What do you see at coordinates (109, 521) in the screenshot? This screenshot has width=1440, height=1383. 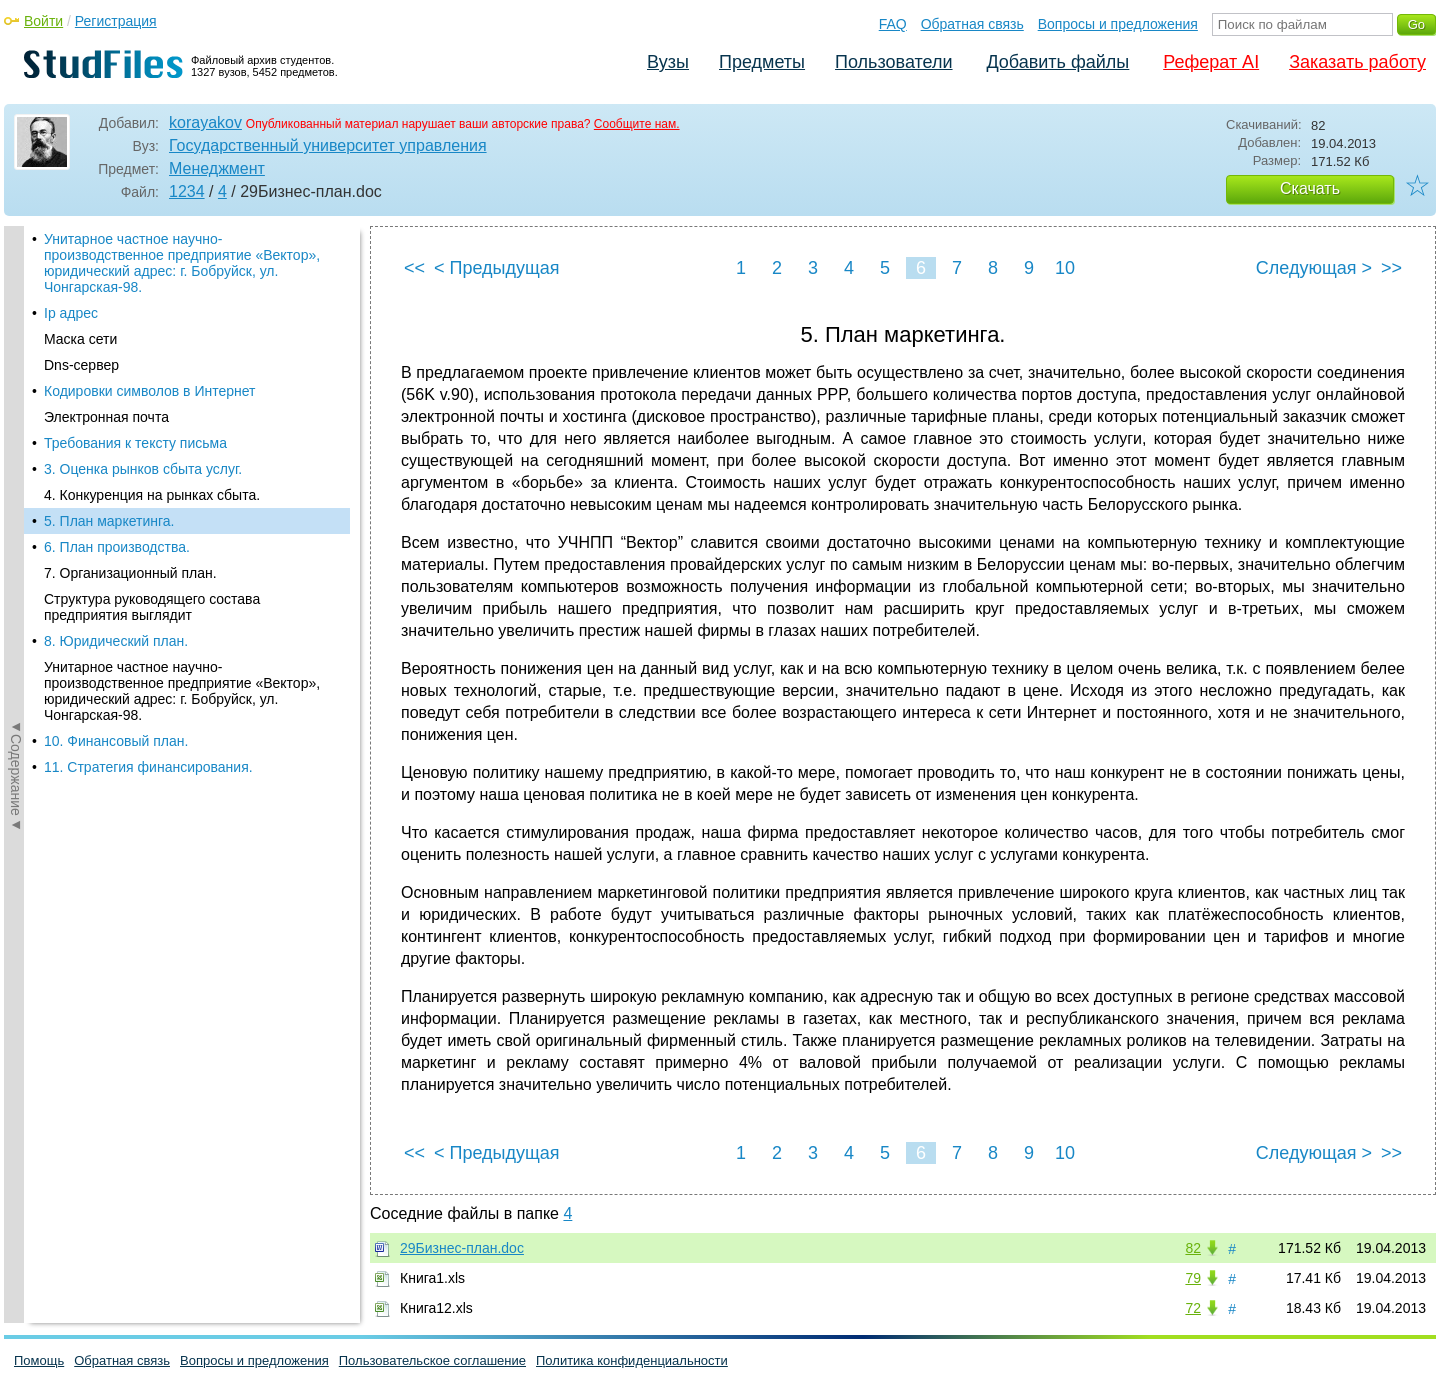 I see `5. План маркетинга.` at bounding box center [109, 521].